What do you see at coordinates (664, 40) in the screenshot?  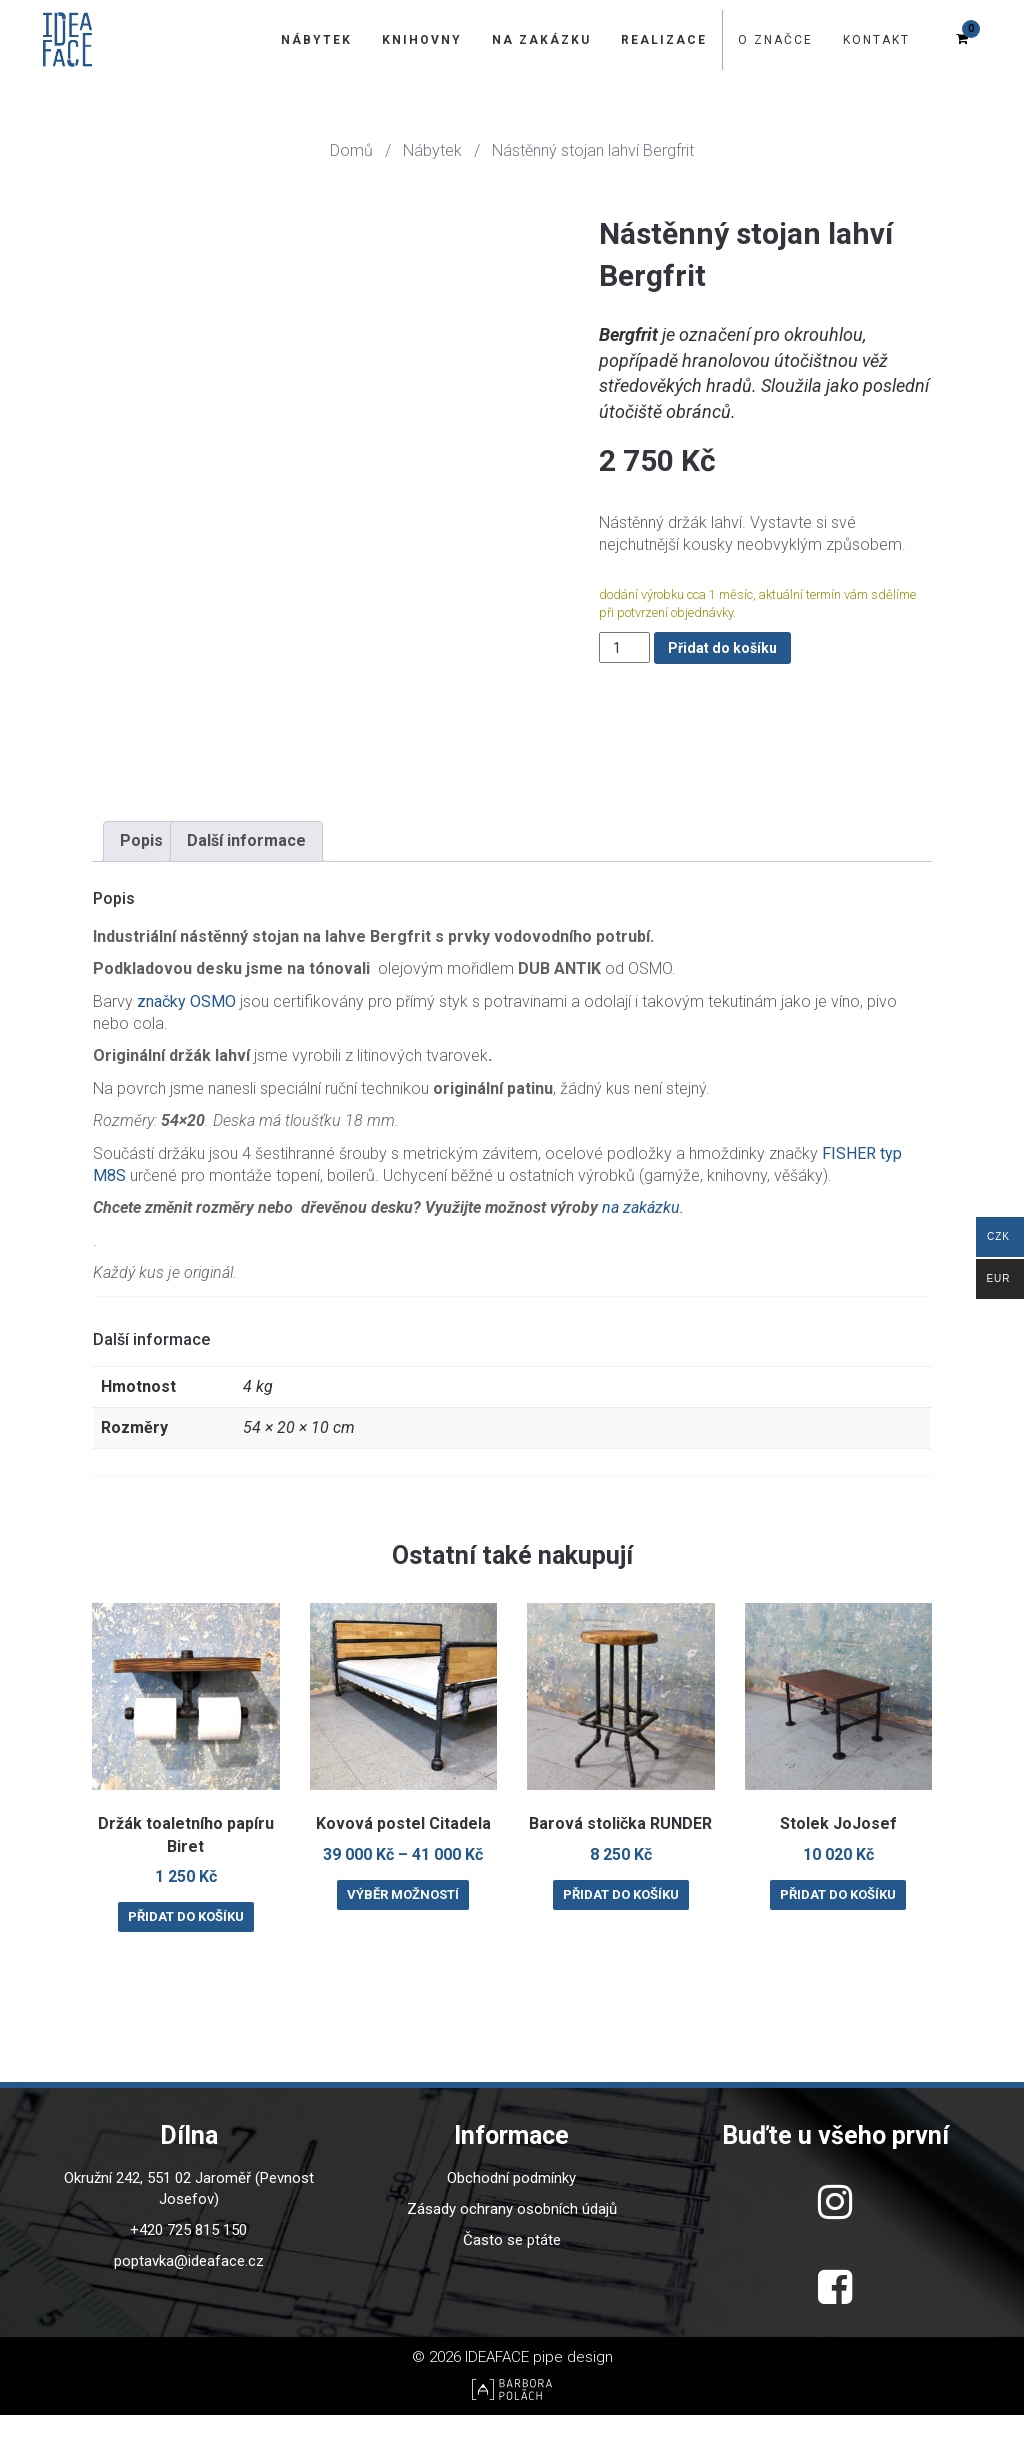 I see `Realizace` at bounding box center [664, 40].